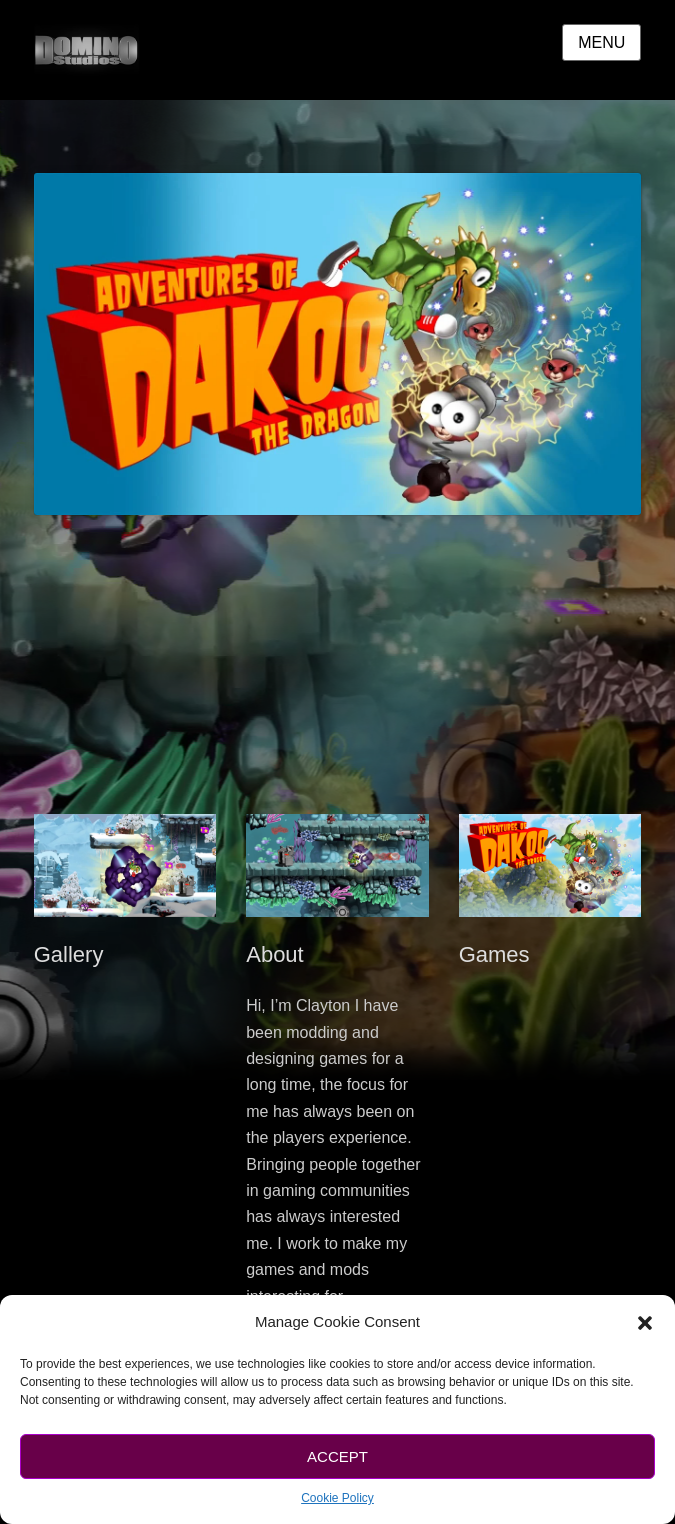 The width and height of the screenshot is (675, 1524). I want to click on Accept, so click(337, 1456).